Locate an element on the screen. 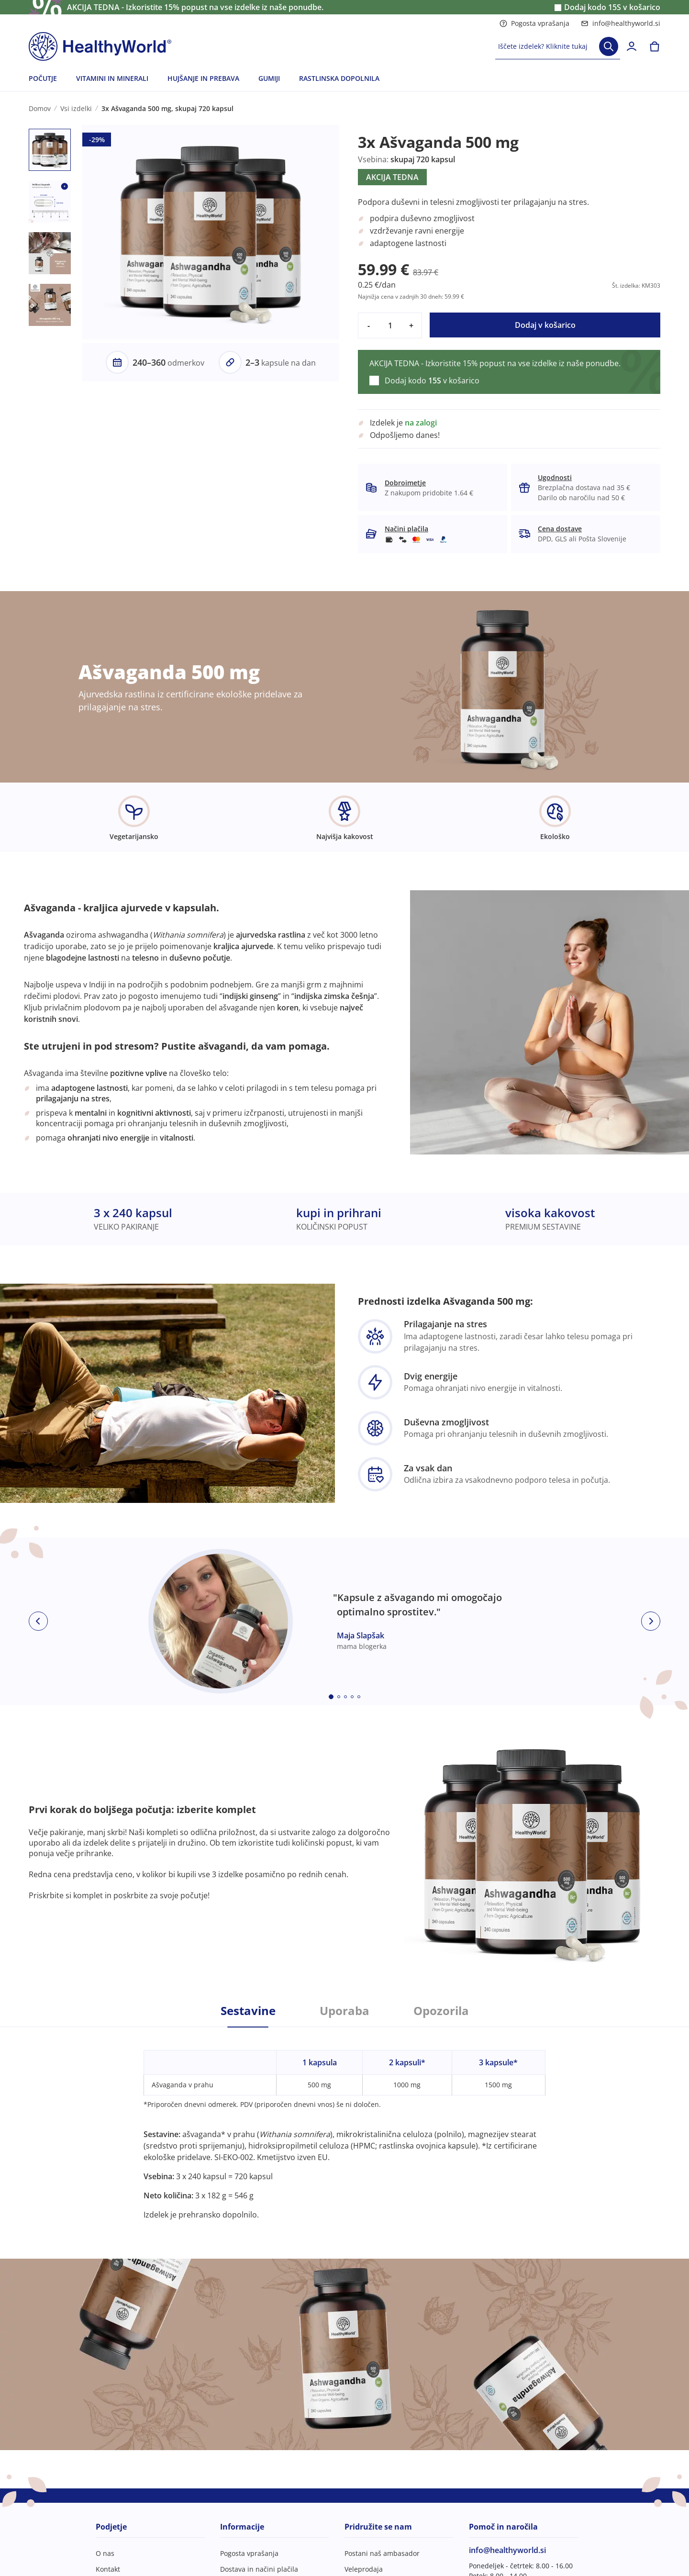 The height and width of the screenshot is (2576, 689). info@healthyworld.si is located at coordinates (620, 23).